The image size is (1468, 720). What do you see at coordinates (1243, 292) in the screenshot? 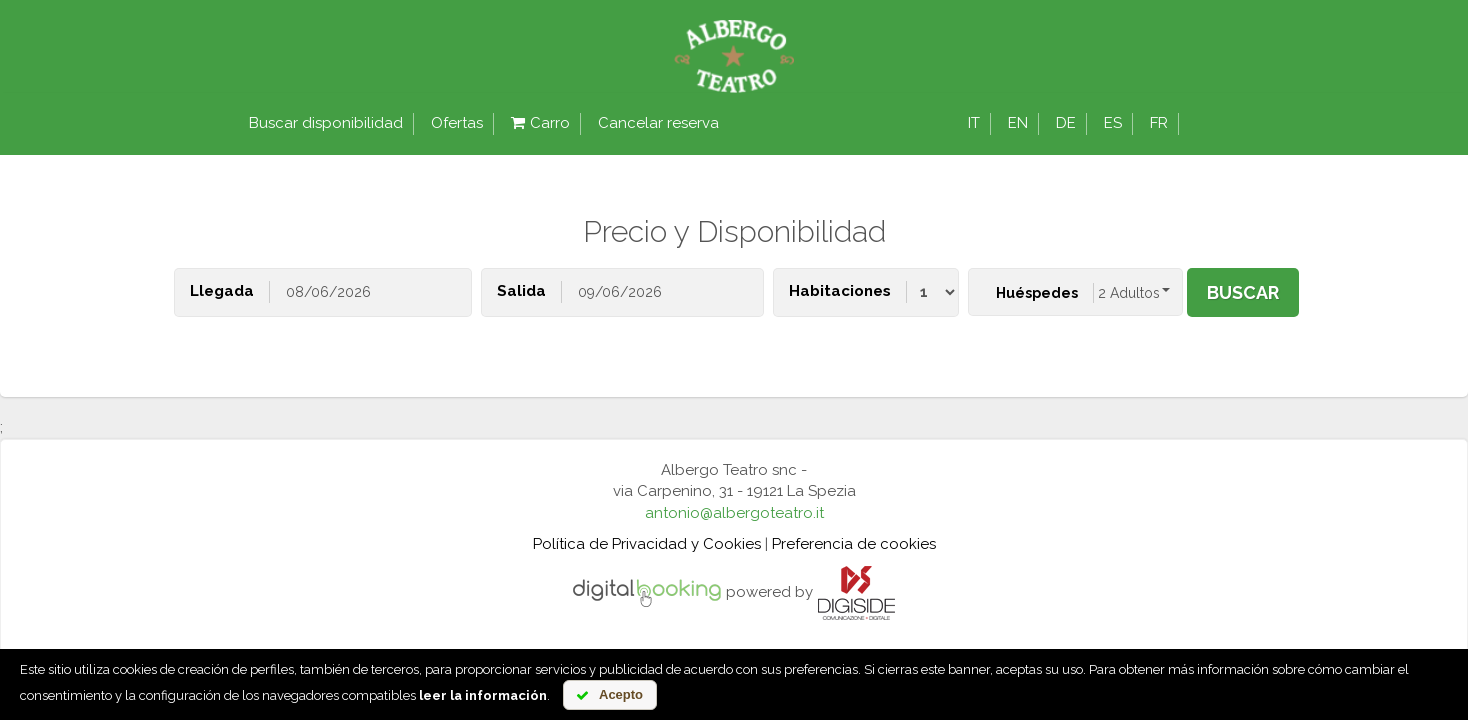
I see `buscar [button]` at bounding box center [1243, 292].